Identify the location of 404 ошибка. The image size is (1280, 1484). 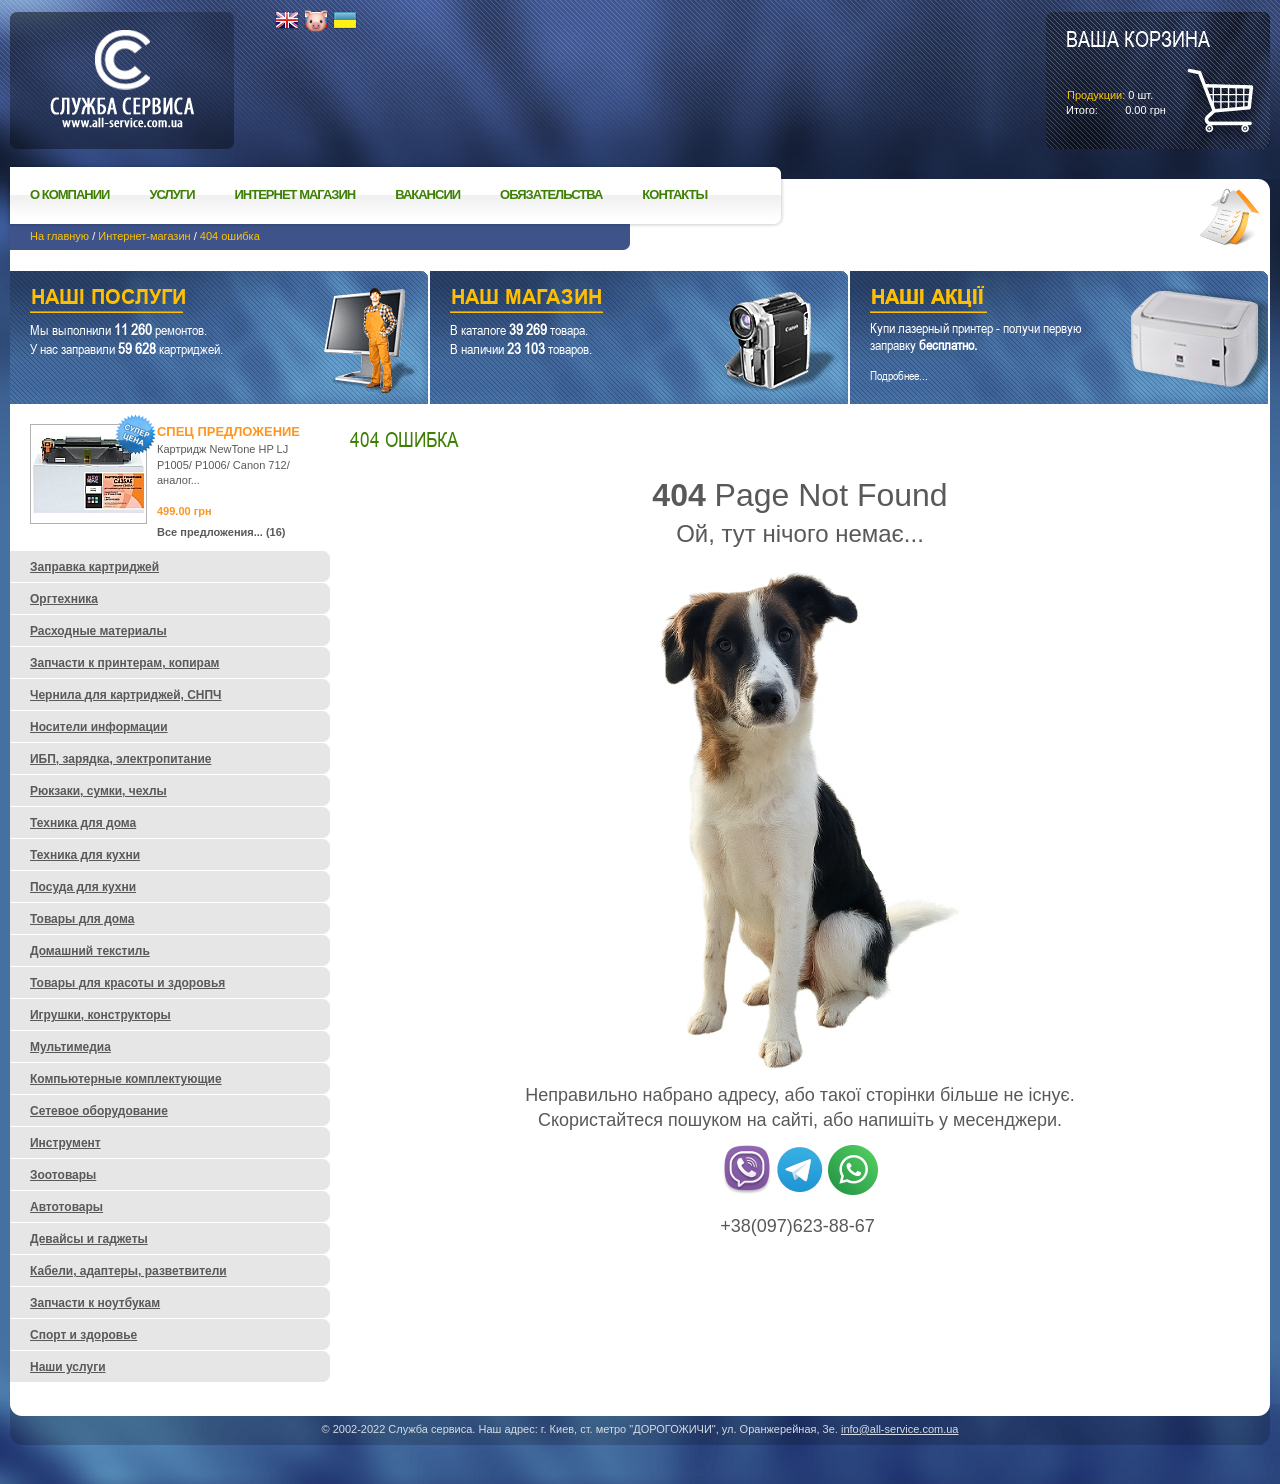
(230, 236).